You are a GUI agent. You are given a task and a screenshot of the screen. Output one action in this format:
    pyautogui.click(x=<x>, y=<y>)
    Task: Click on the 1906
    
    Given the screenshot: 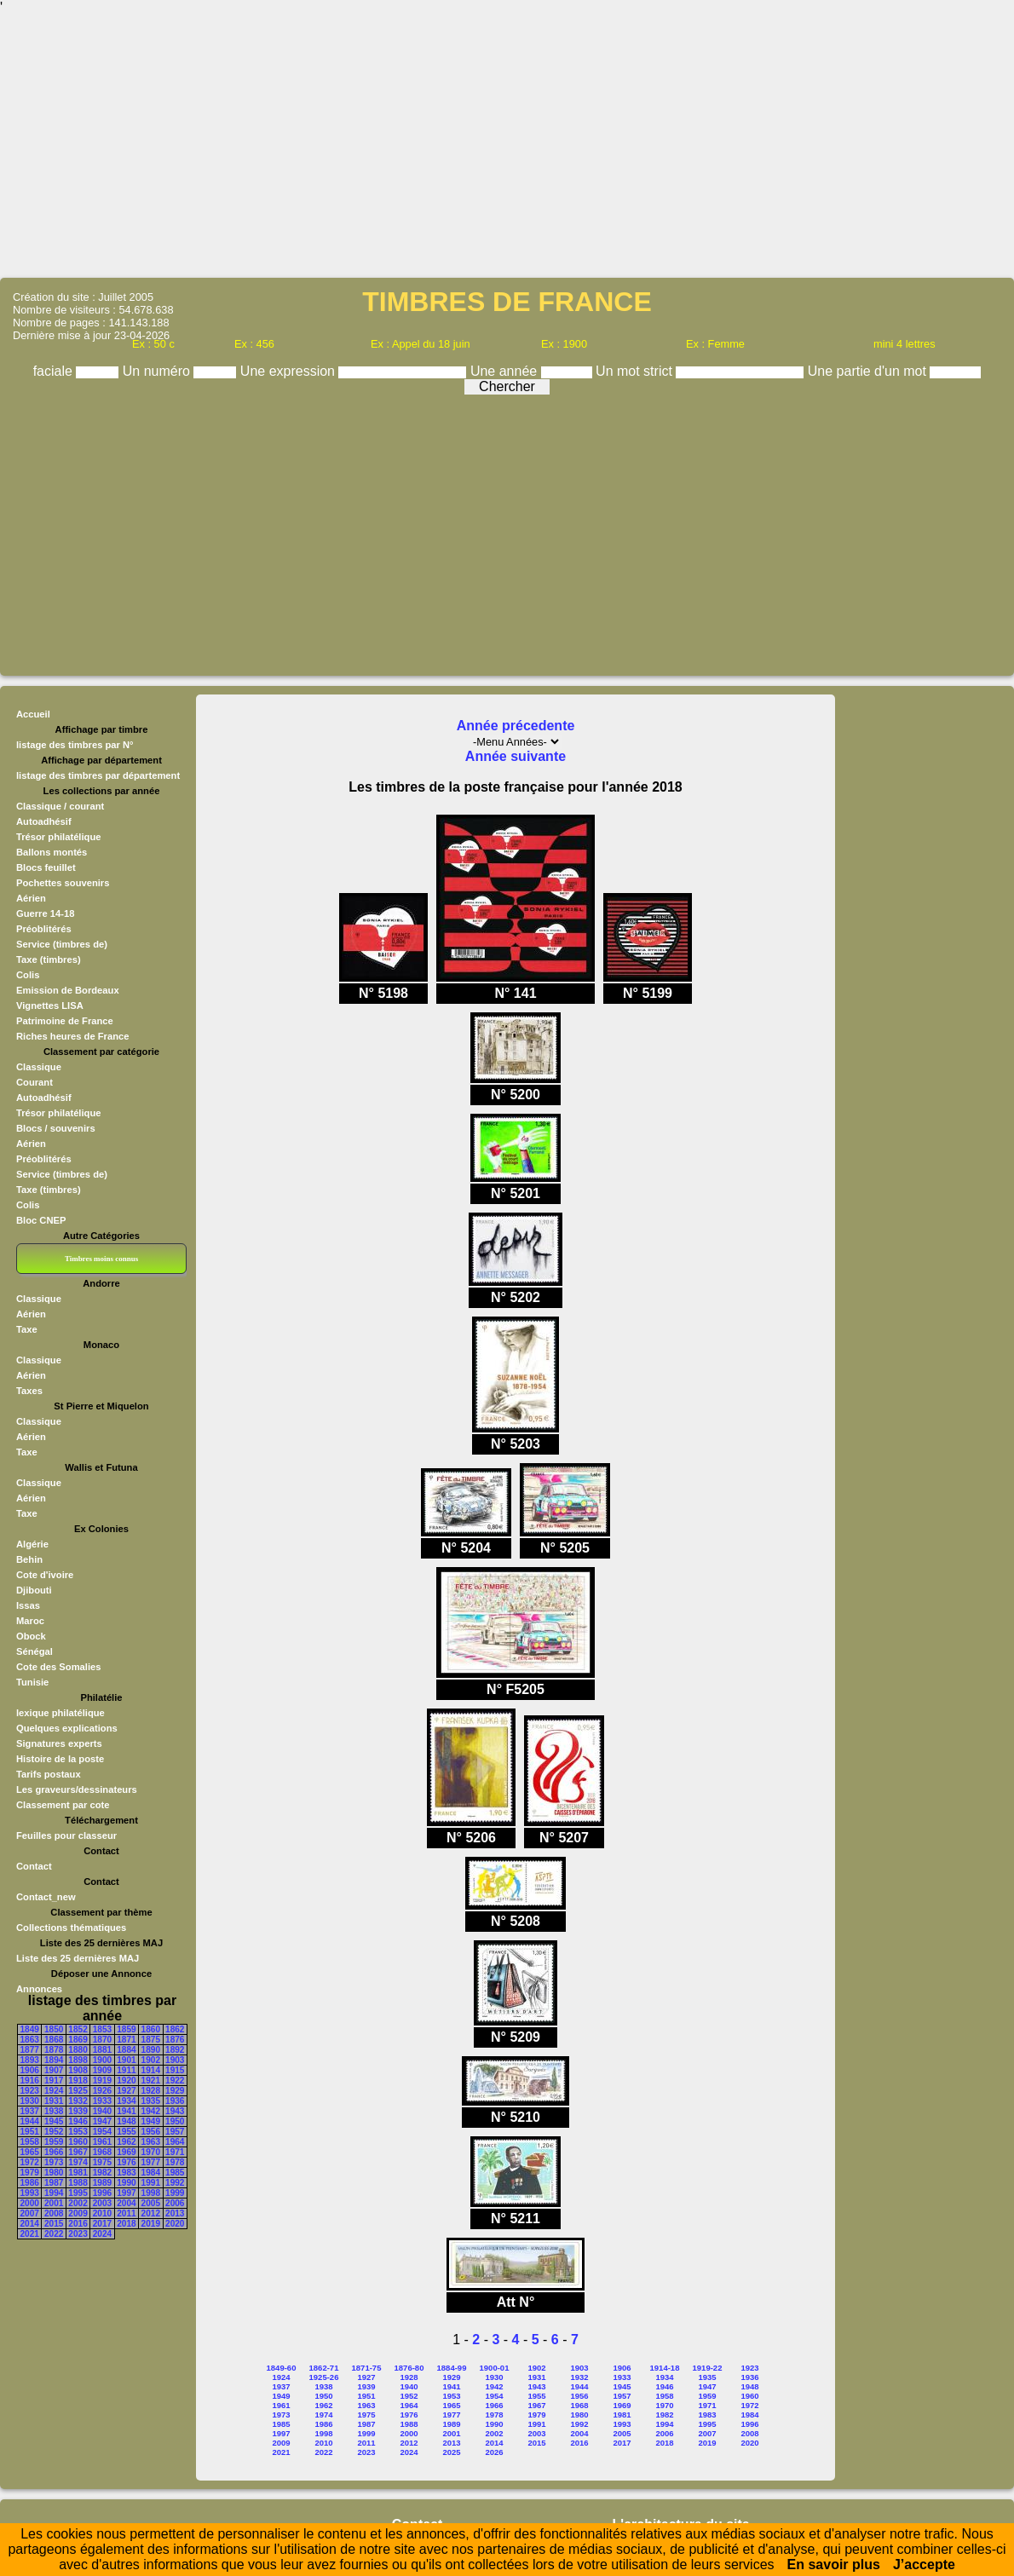 What is the action you would take?
    pyautogui.click(x=29, y=2070)
    